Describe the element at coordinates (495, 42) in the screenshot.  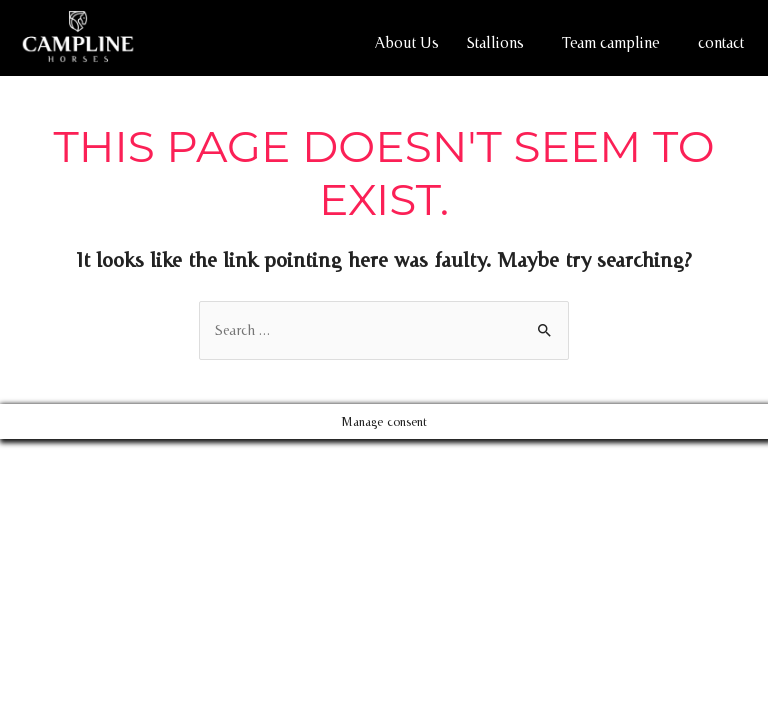
I see `Stallions` at that location.